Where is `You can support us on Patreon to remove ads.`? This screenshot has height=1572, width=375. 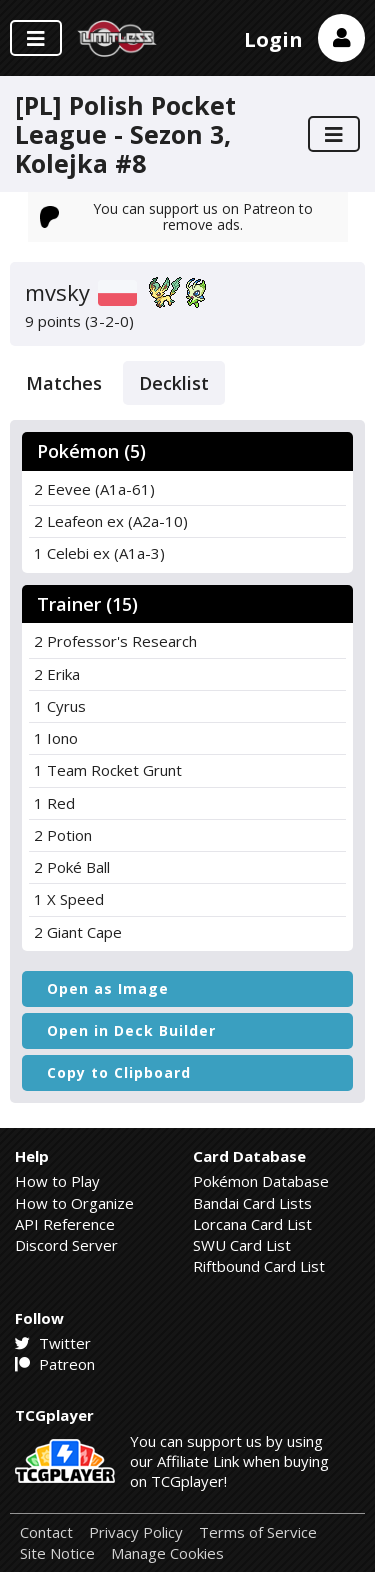
You can support us on Patreon to remove ads. is located at coordinates (177, 216).